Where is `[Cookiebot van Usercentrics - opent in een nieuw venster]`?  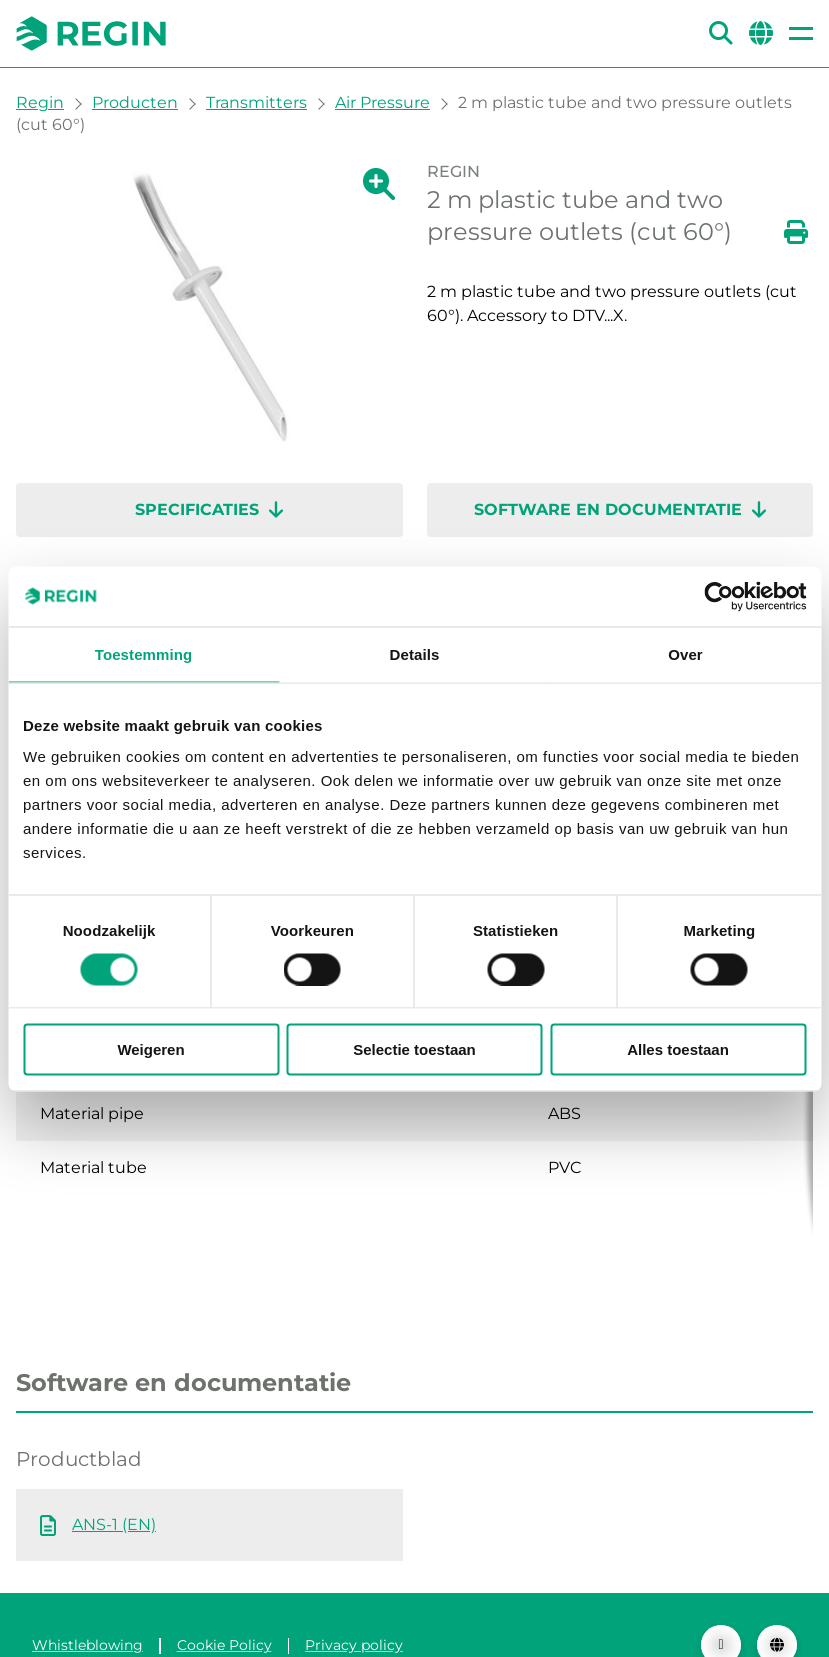 [Cookiebot van Usercentrics - opent in een nieuw venster] is located at coordinates (718, 596).